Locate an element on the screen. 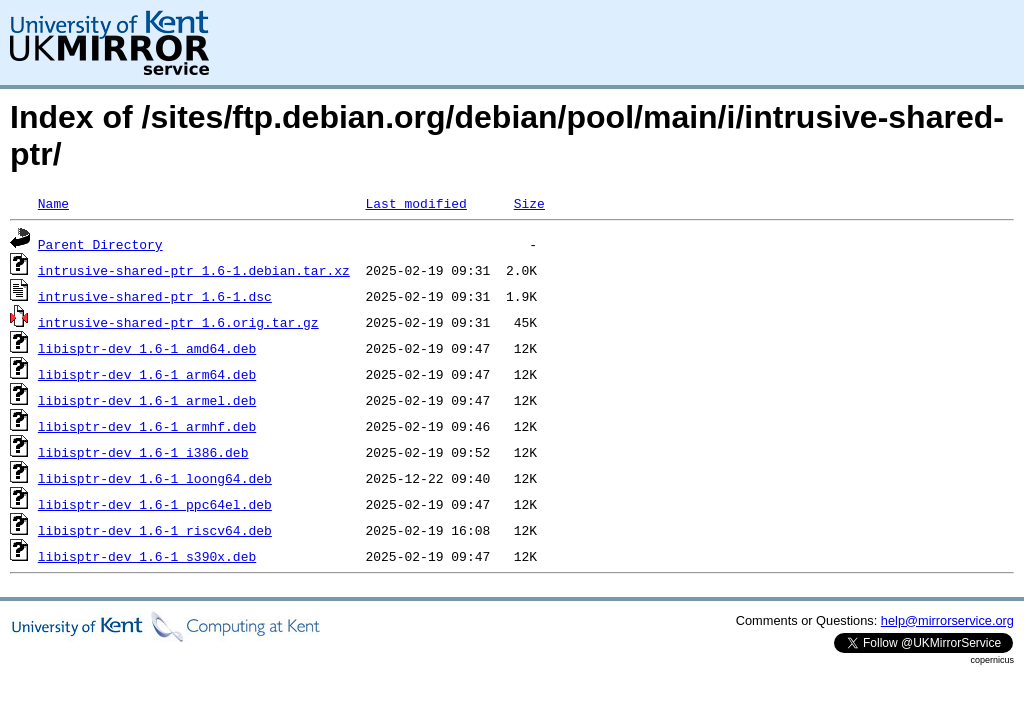  help@mirrorservice.org is located at coordinates (947, 620).